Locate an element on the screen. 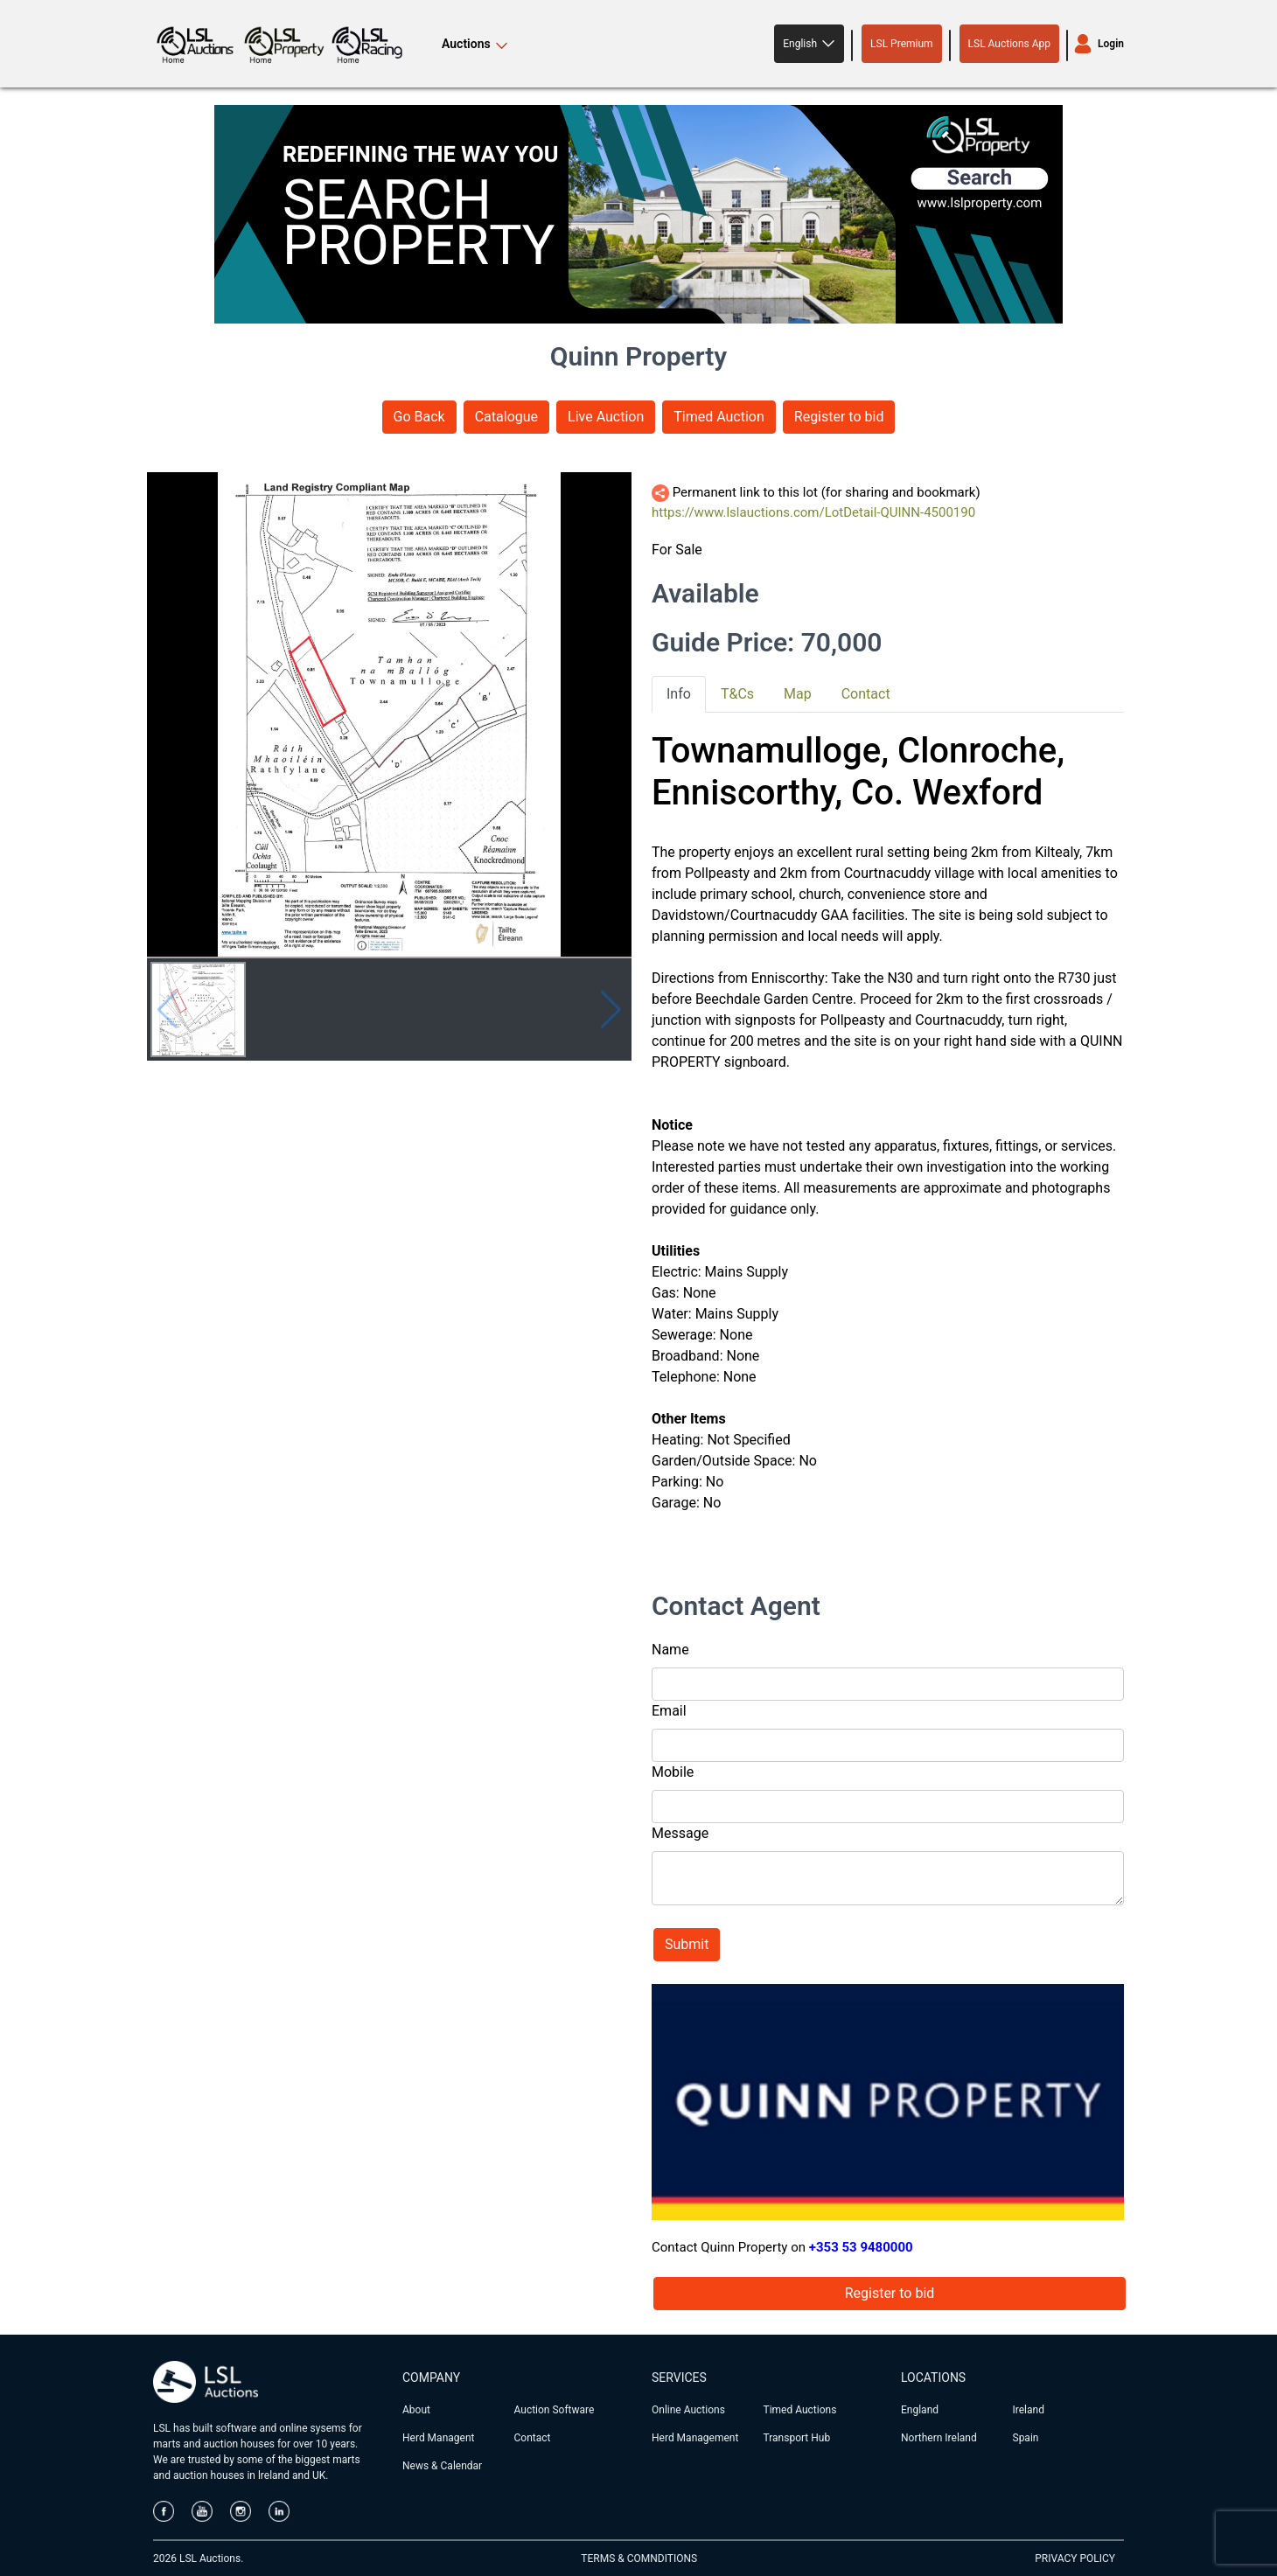  Name is located at coordinates (670, 1649).